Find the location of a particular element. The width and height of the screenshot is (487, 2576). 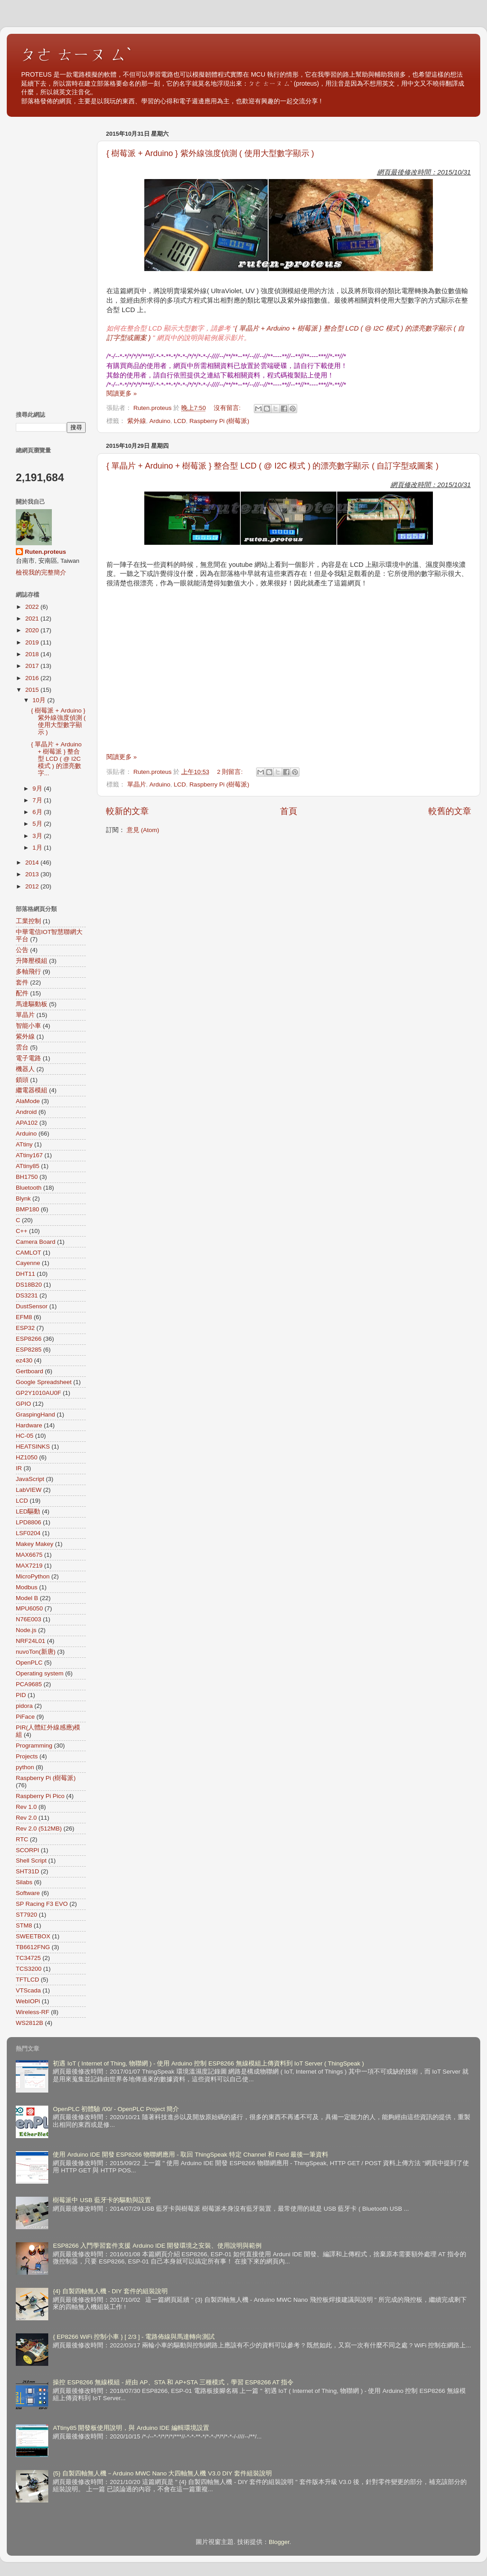

RTC is located at coordinates (22, 1839).